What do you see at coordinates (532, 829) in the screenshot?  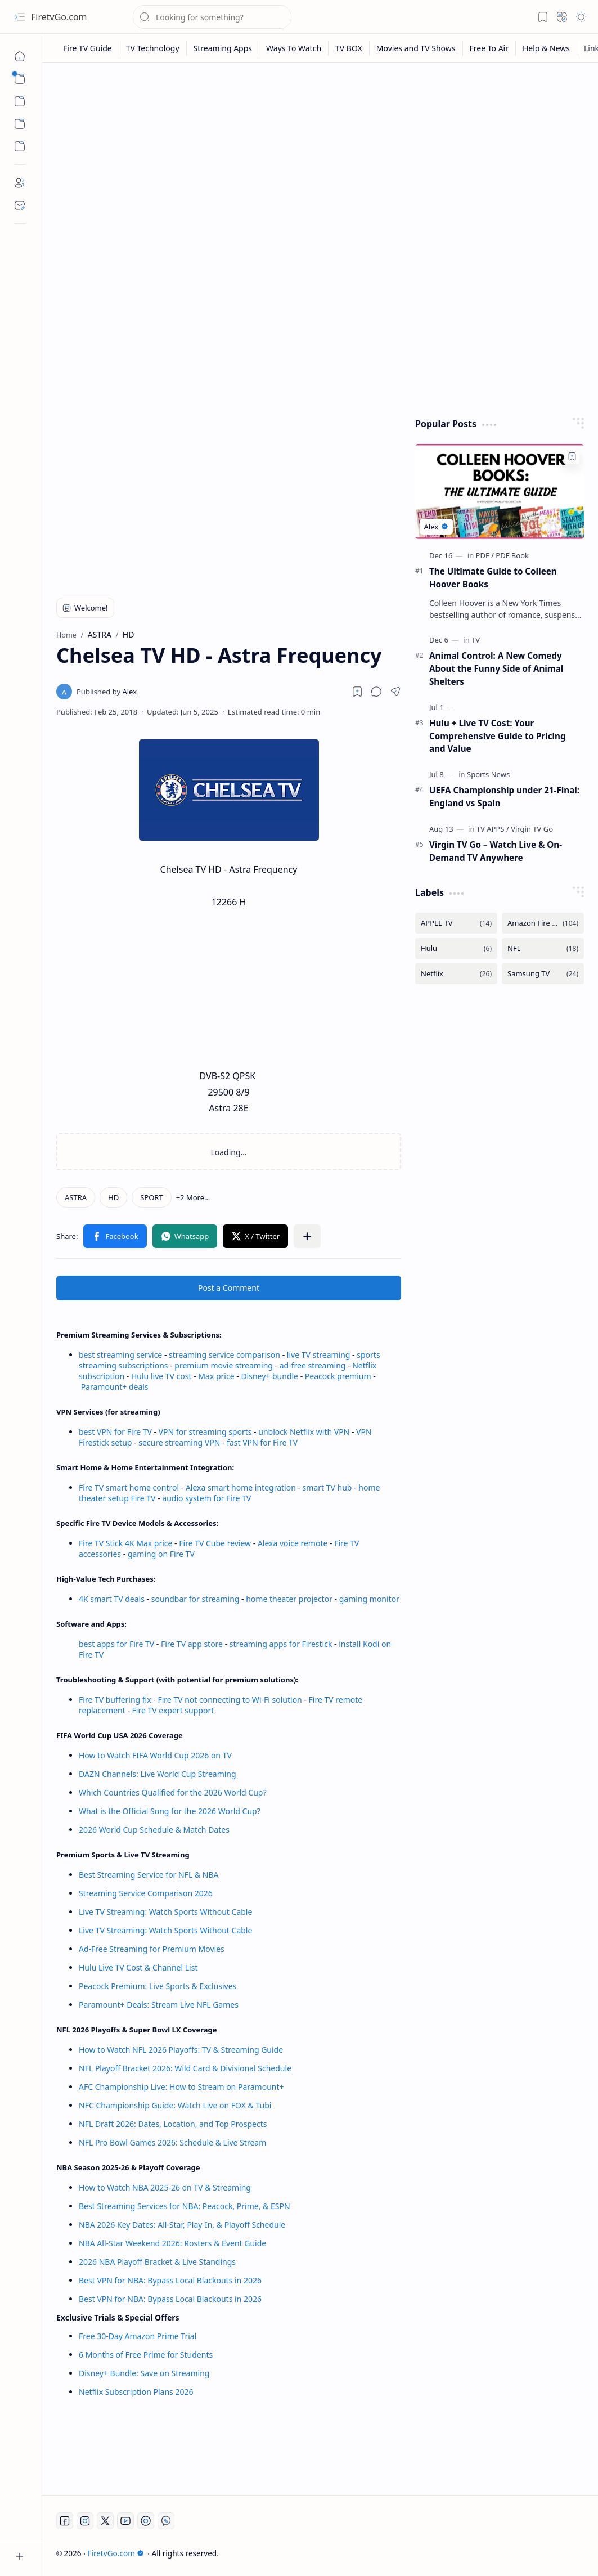 I see `[Virgin TV Go]` at bounding box center [532, 829].